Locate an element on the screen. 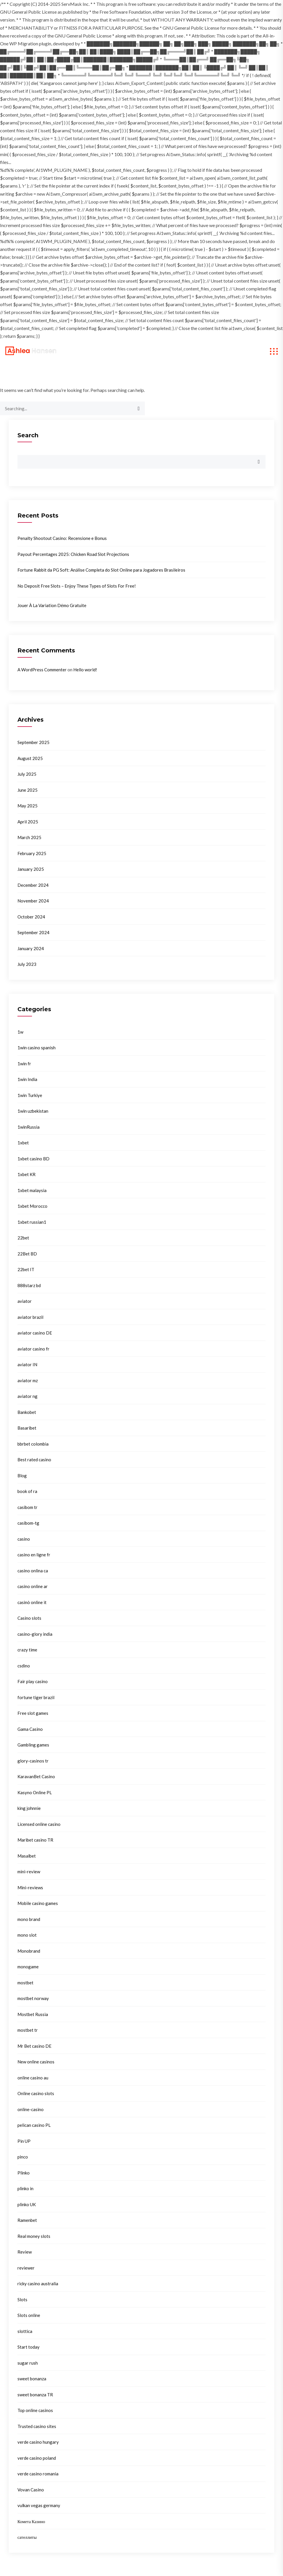 Image resolution: width=283 pixels, height=2576 pixels. 1xbet Morocco is located at coordinates (32, 1206).